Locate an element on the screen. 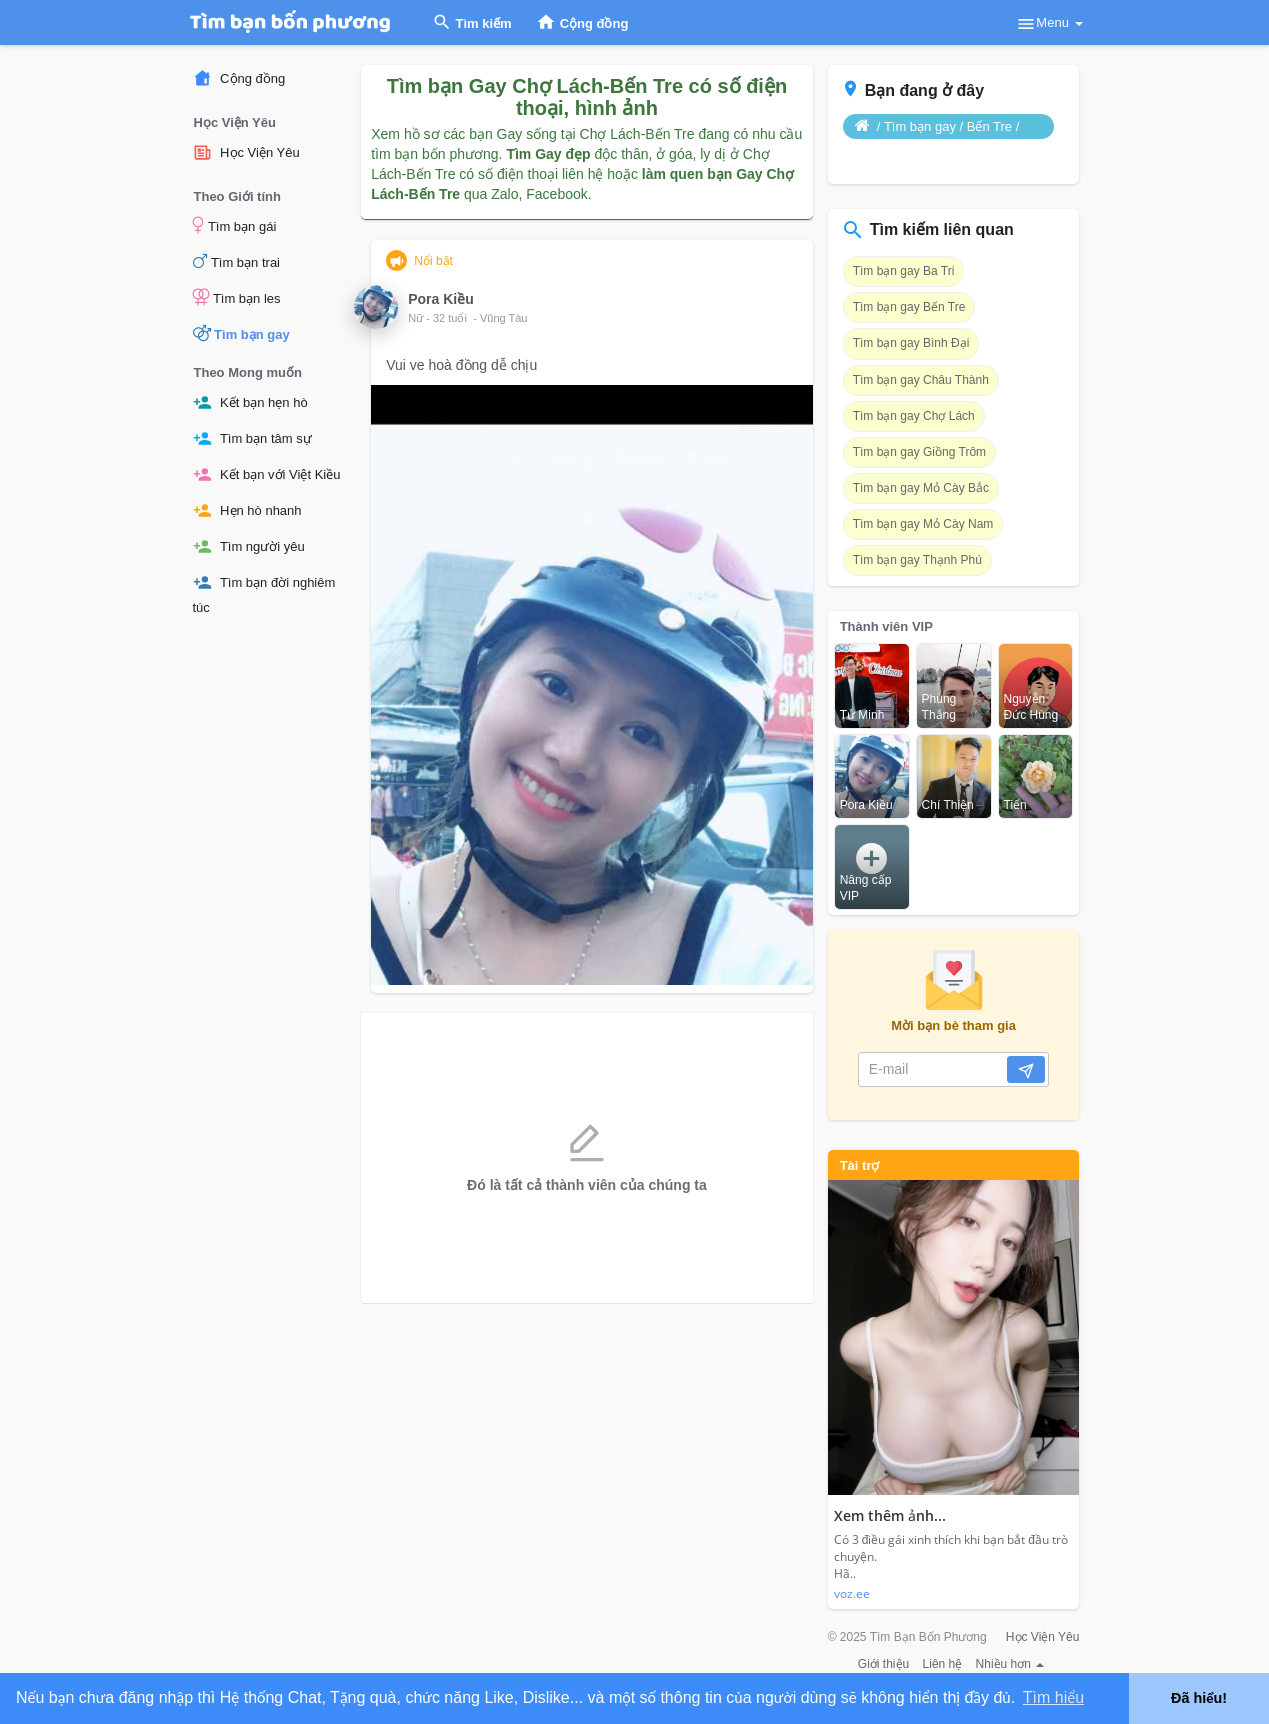 The width and height of the screenshot is (1269, 1724). Học Viện Yêu is located at coordinates (246, 152).